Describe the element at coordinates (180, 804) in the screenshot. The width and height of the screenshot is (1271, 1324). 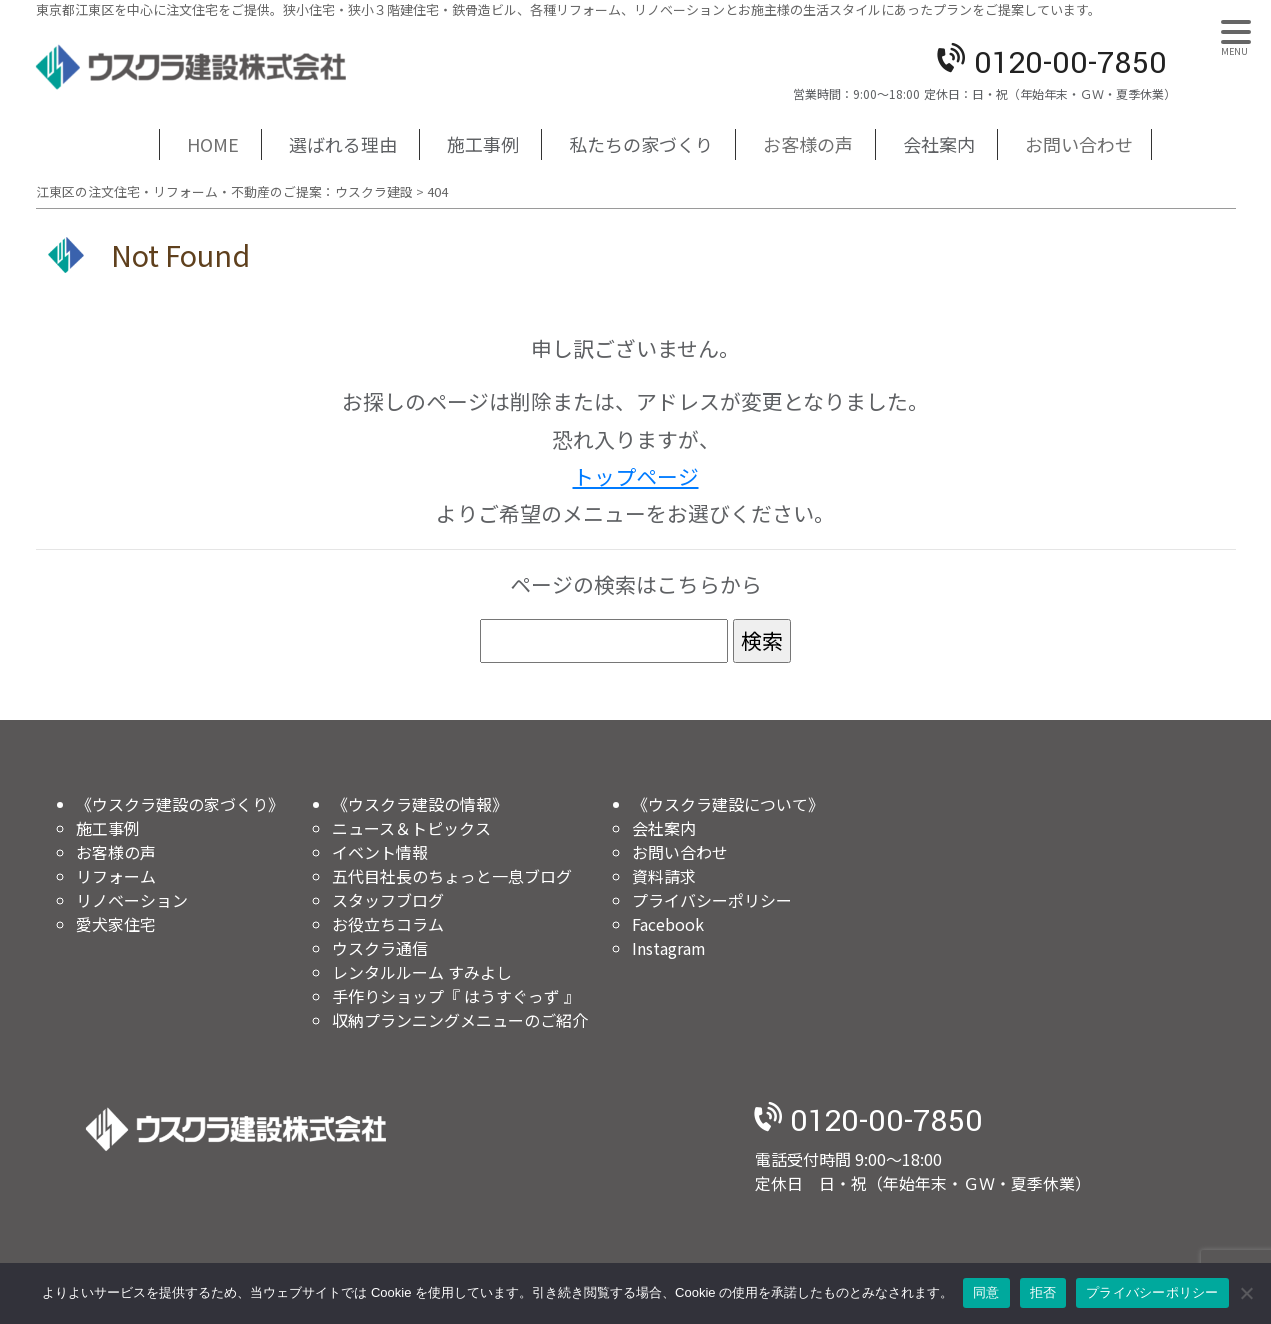
I see `《ウスクラ建設の家づくり》` at that location.